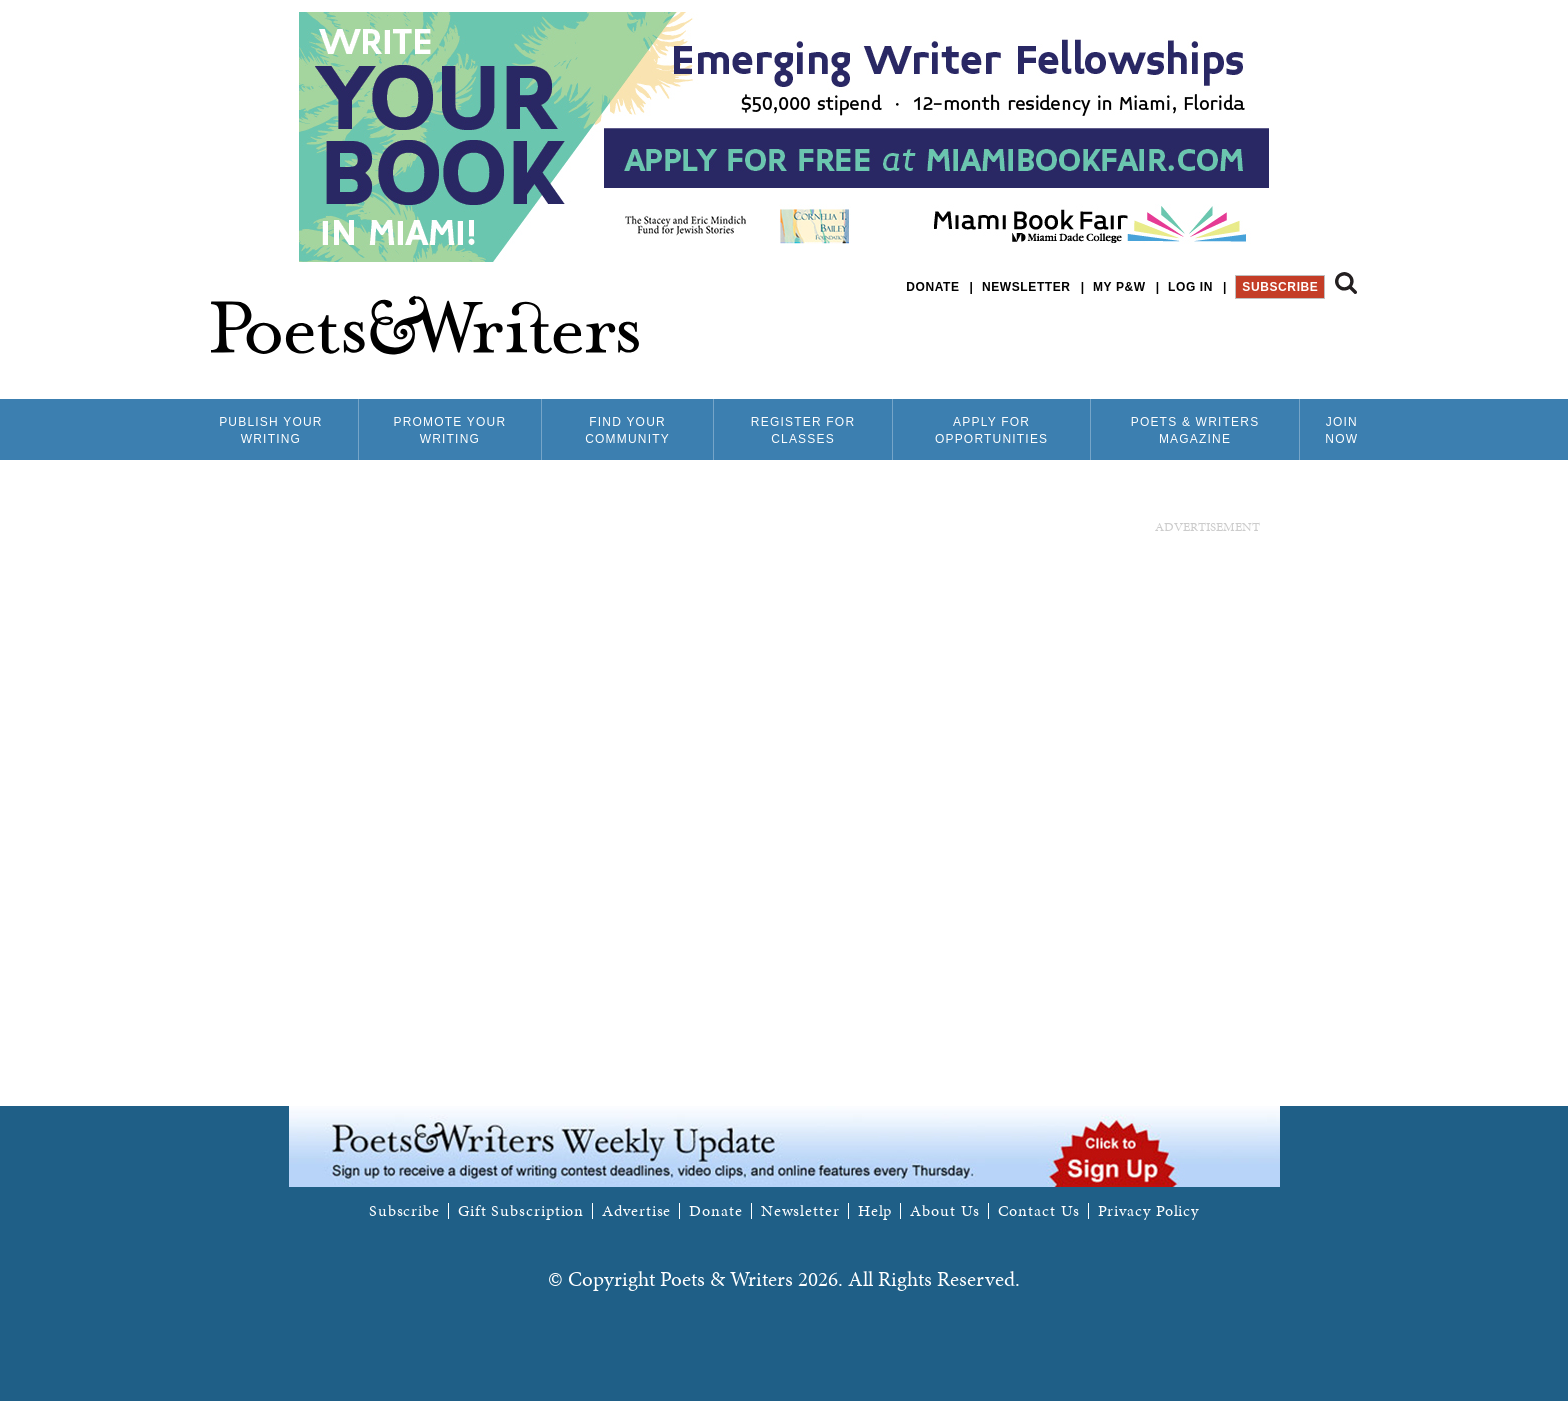 This screenshot has height=1401, width=1568. What do you see at coordinates (803, 430) in the screenshot?
I see `Register for Classes` at bounding box center [803, 430].